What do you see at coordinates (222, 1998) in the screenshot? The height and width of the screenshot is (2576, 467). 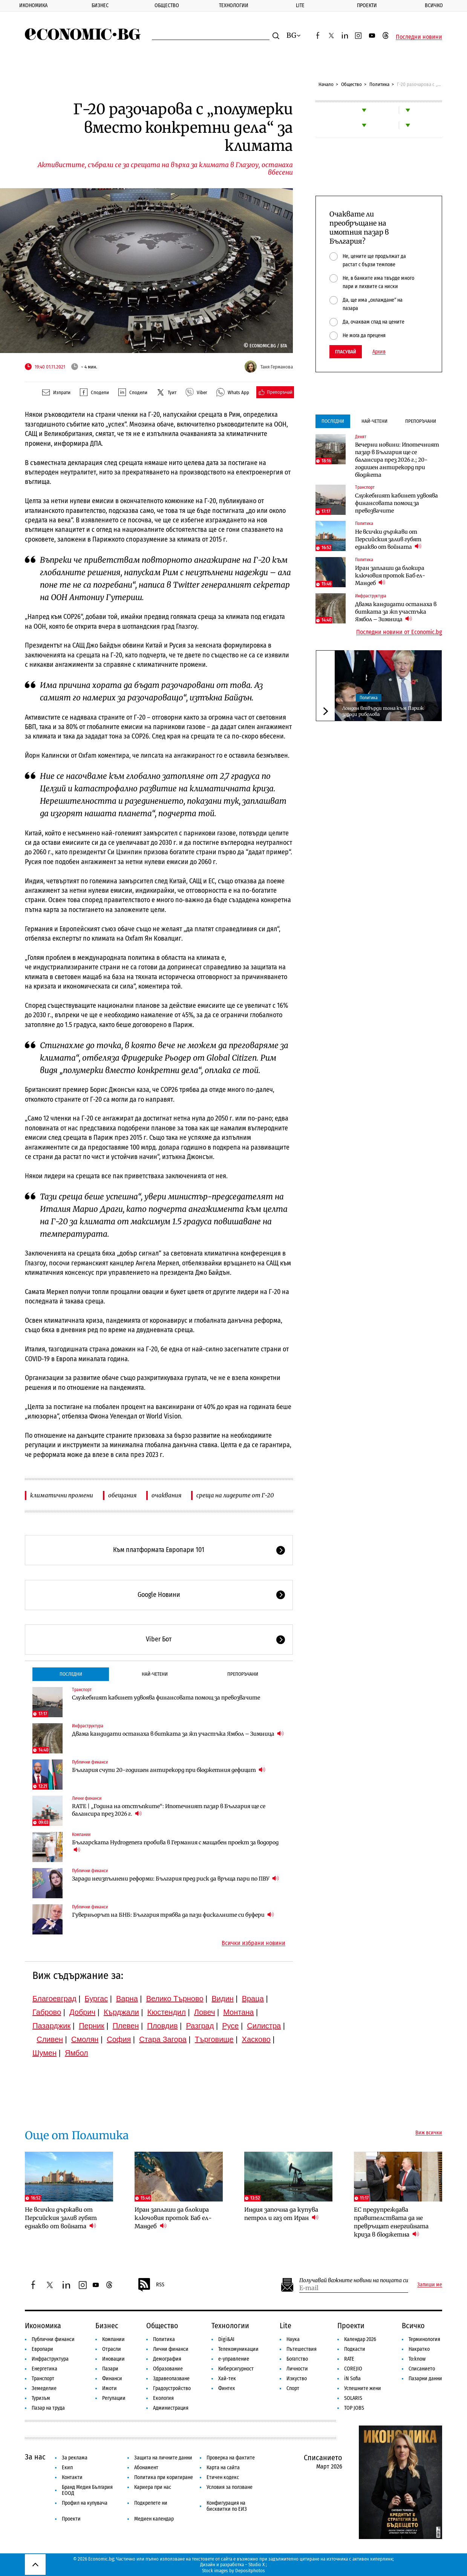 I see `Видин` at bounding box center [222, 1998].